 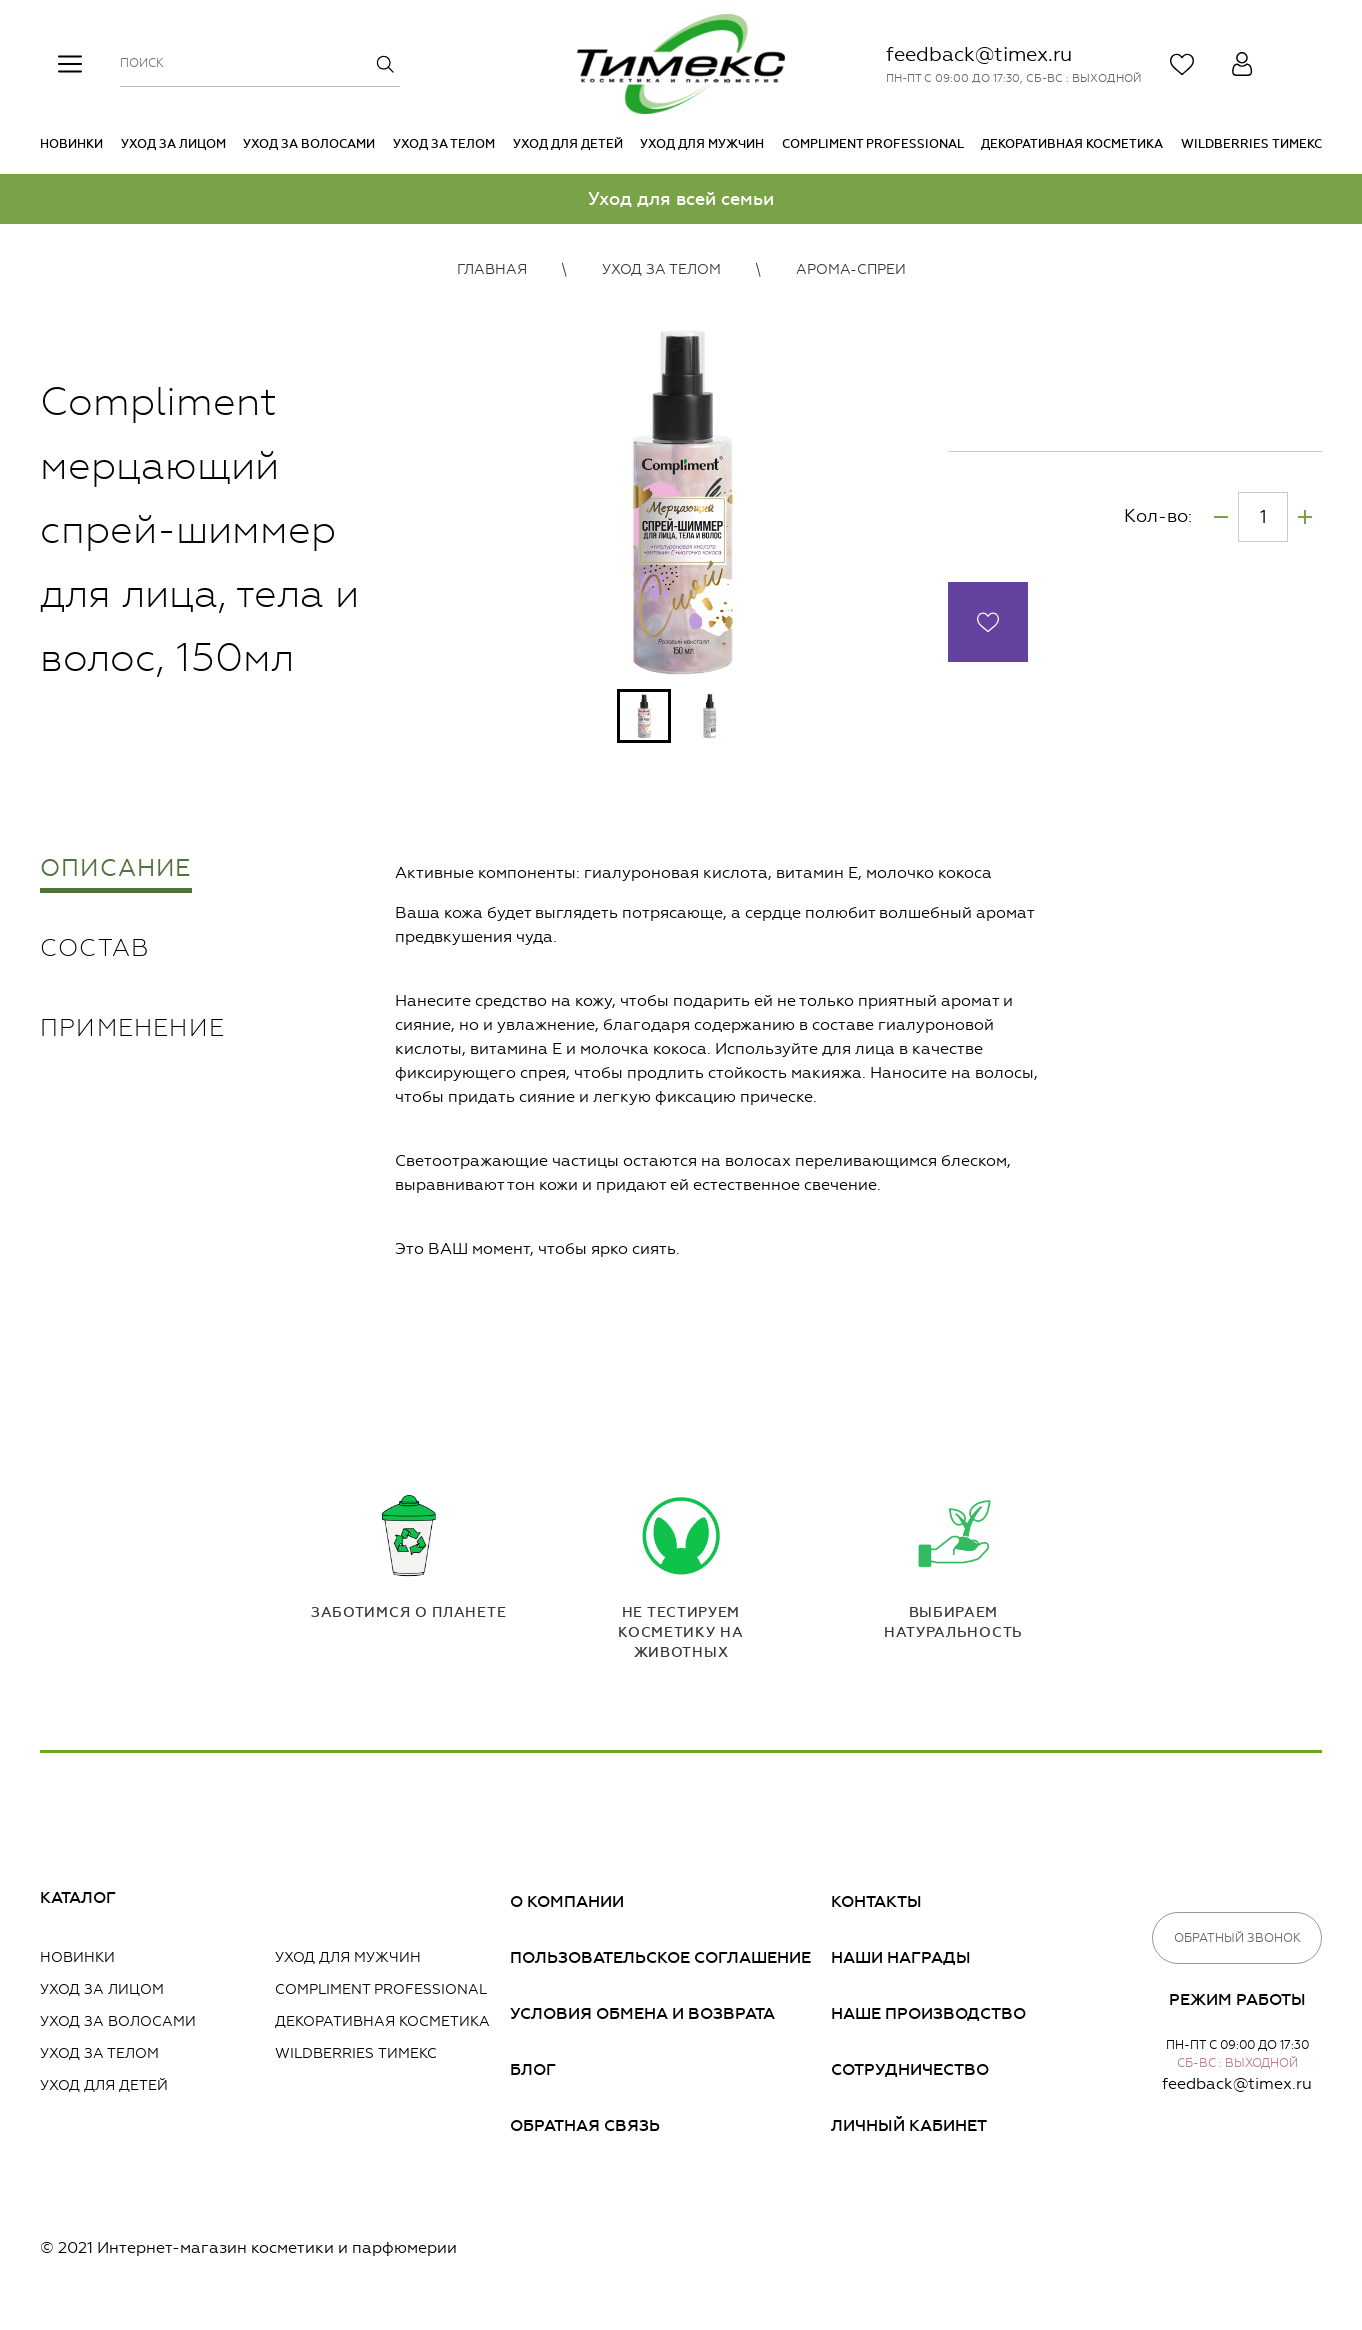 I want to click on Обратный звонок, so click(x=1237, y=1938).